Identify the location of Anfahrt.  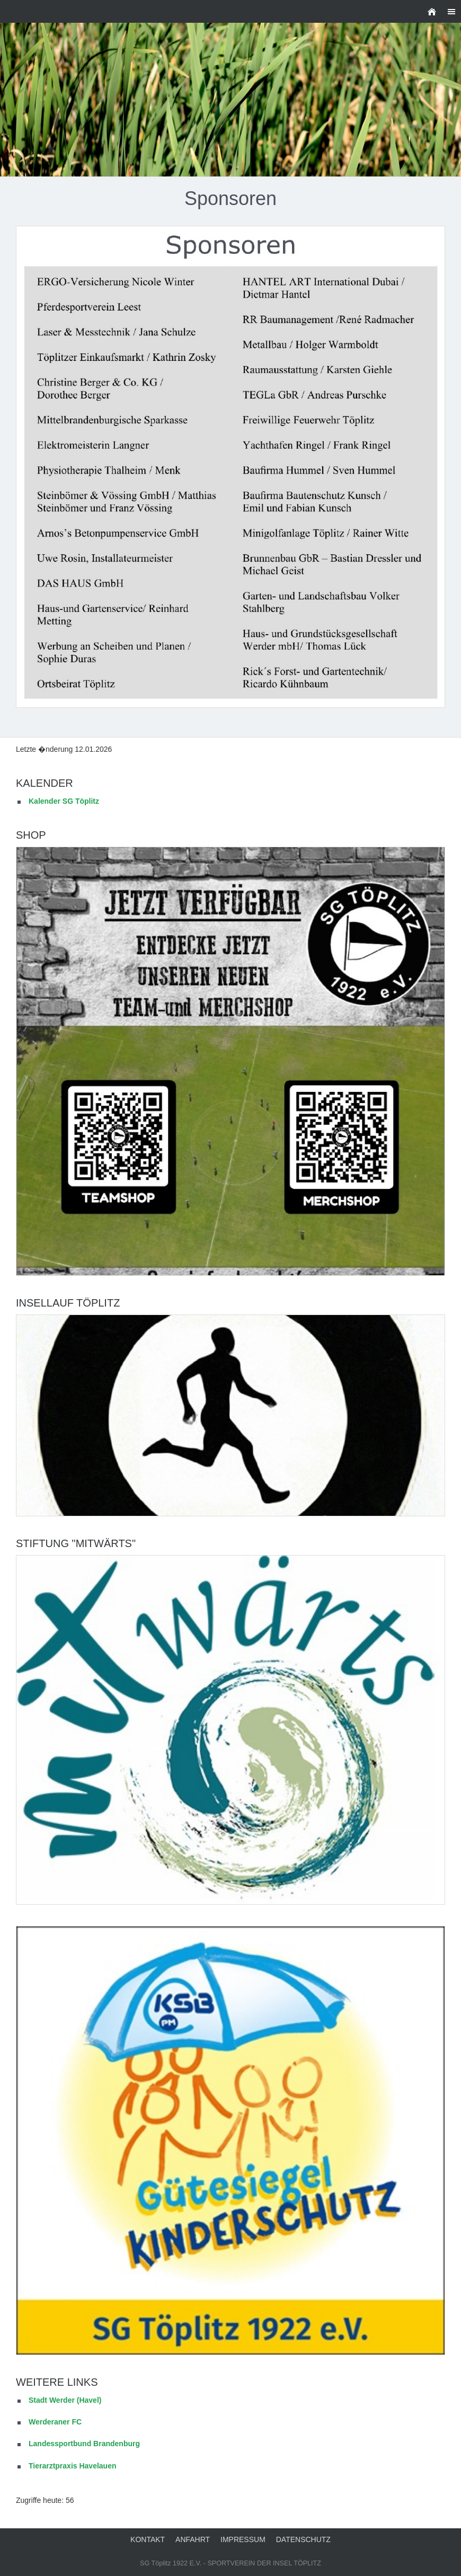
(192, 2539).